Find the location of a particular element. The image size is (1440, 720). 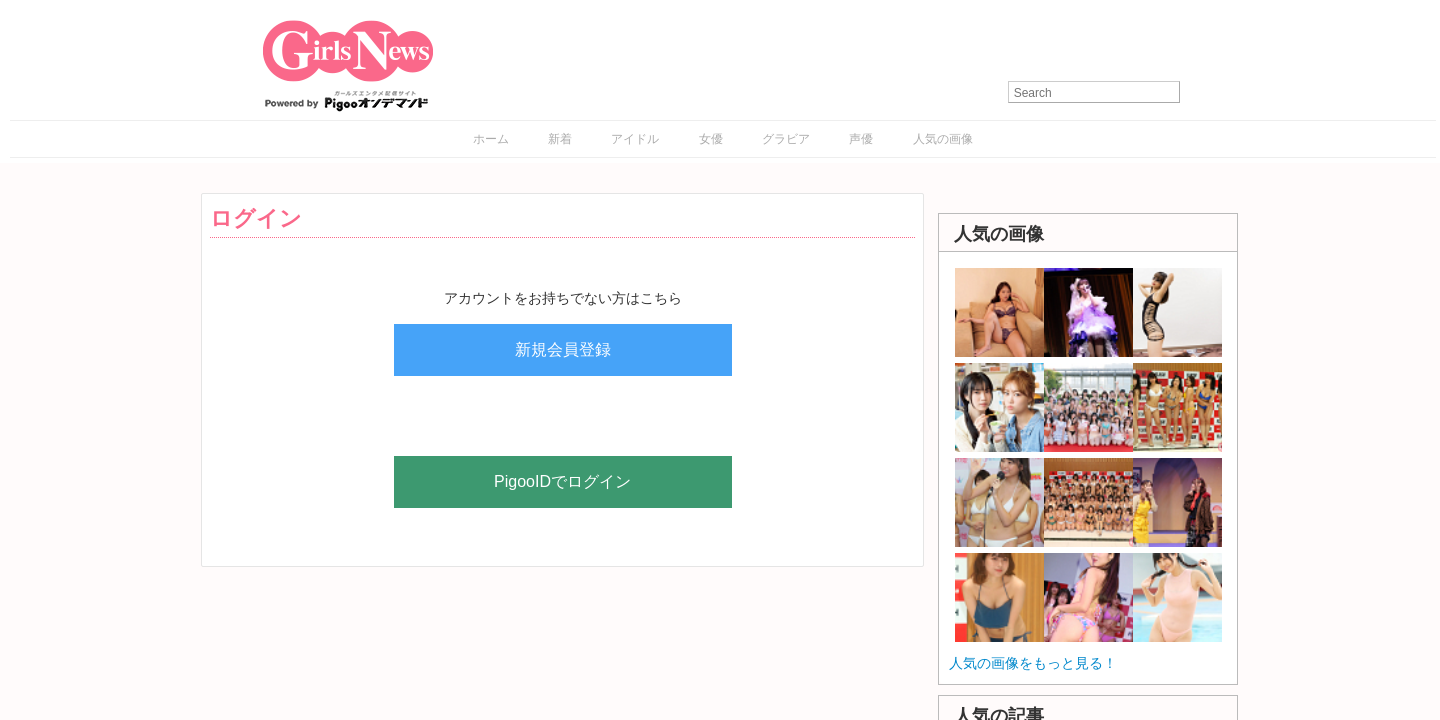

アイドル is located at coordinates (635, 139).